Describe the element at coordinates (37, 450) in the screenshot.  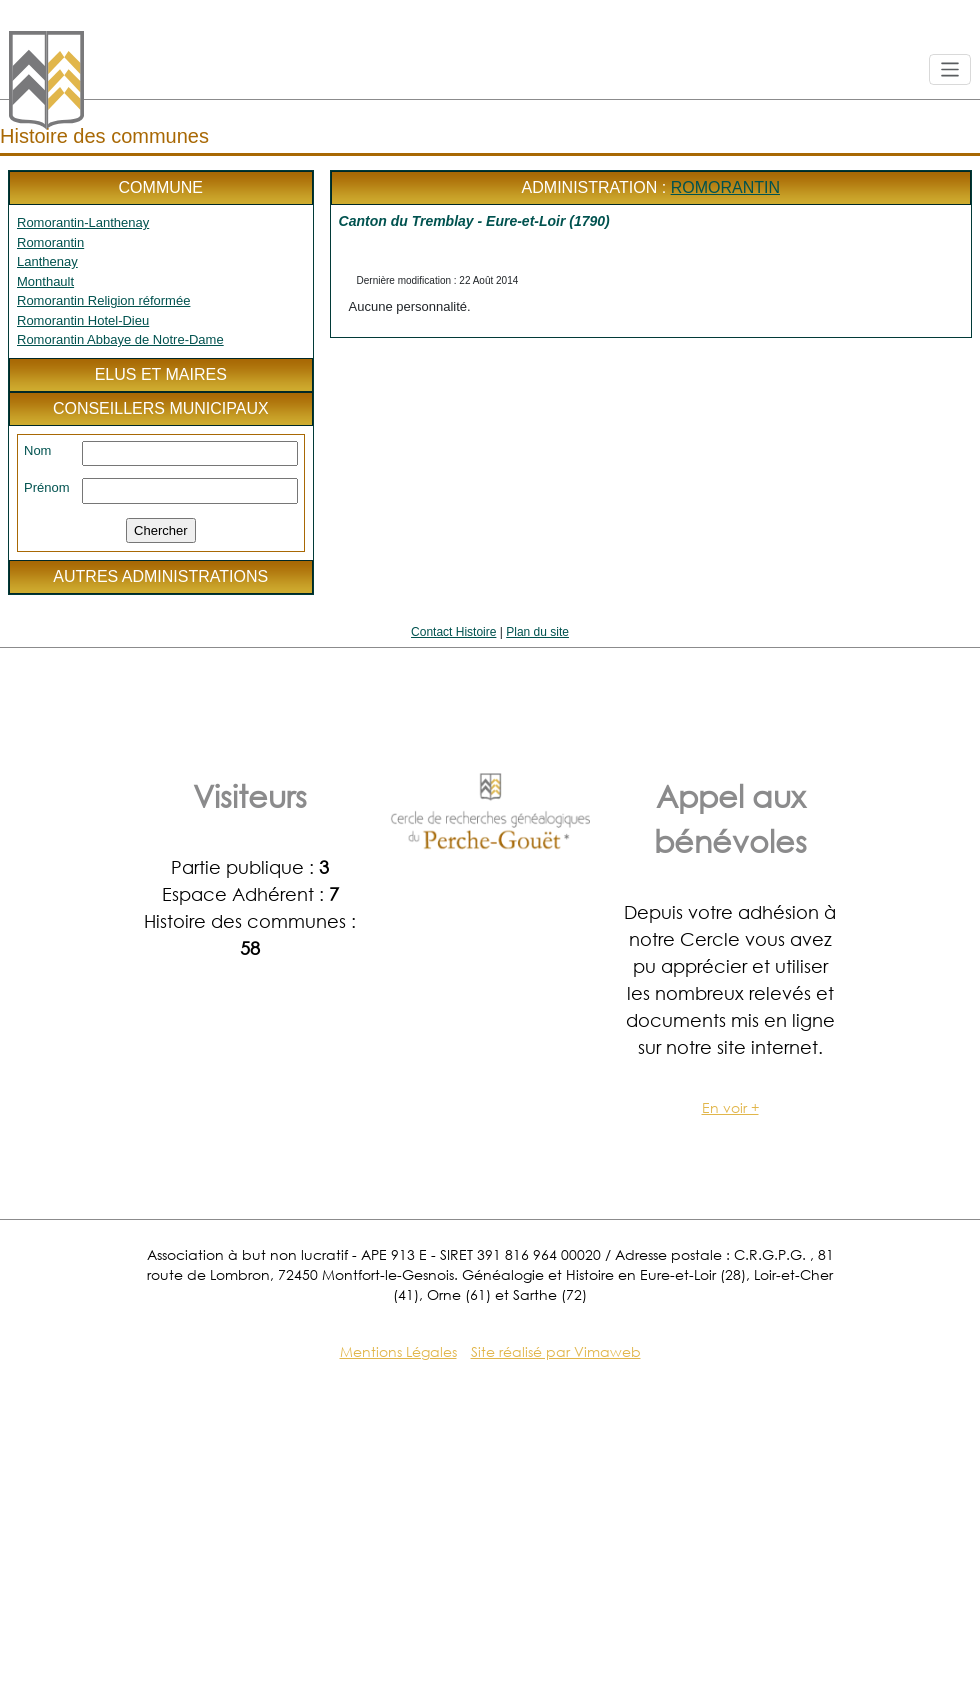
I see `Nom` at that location.